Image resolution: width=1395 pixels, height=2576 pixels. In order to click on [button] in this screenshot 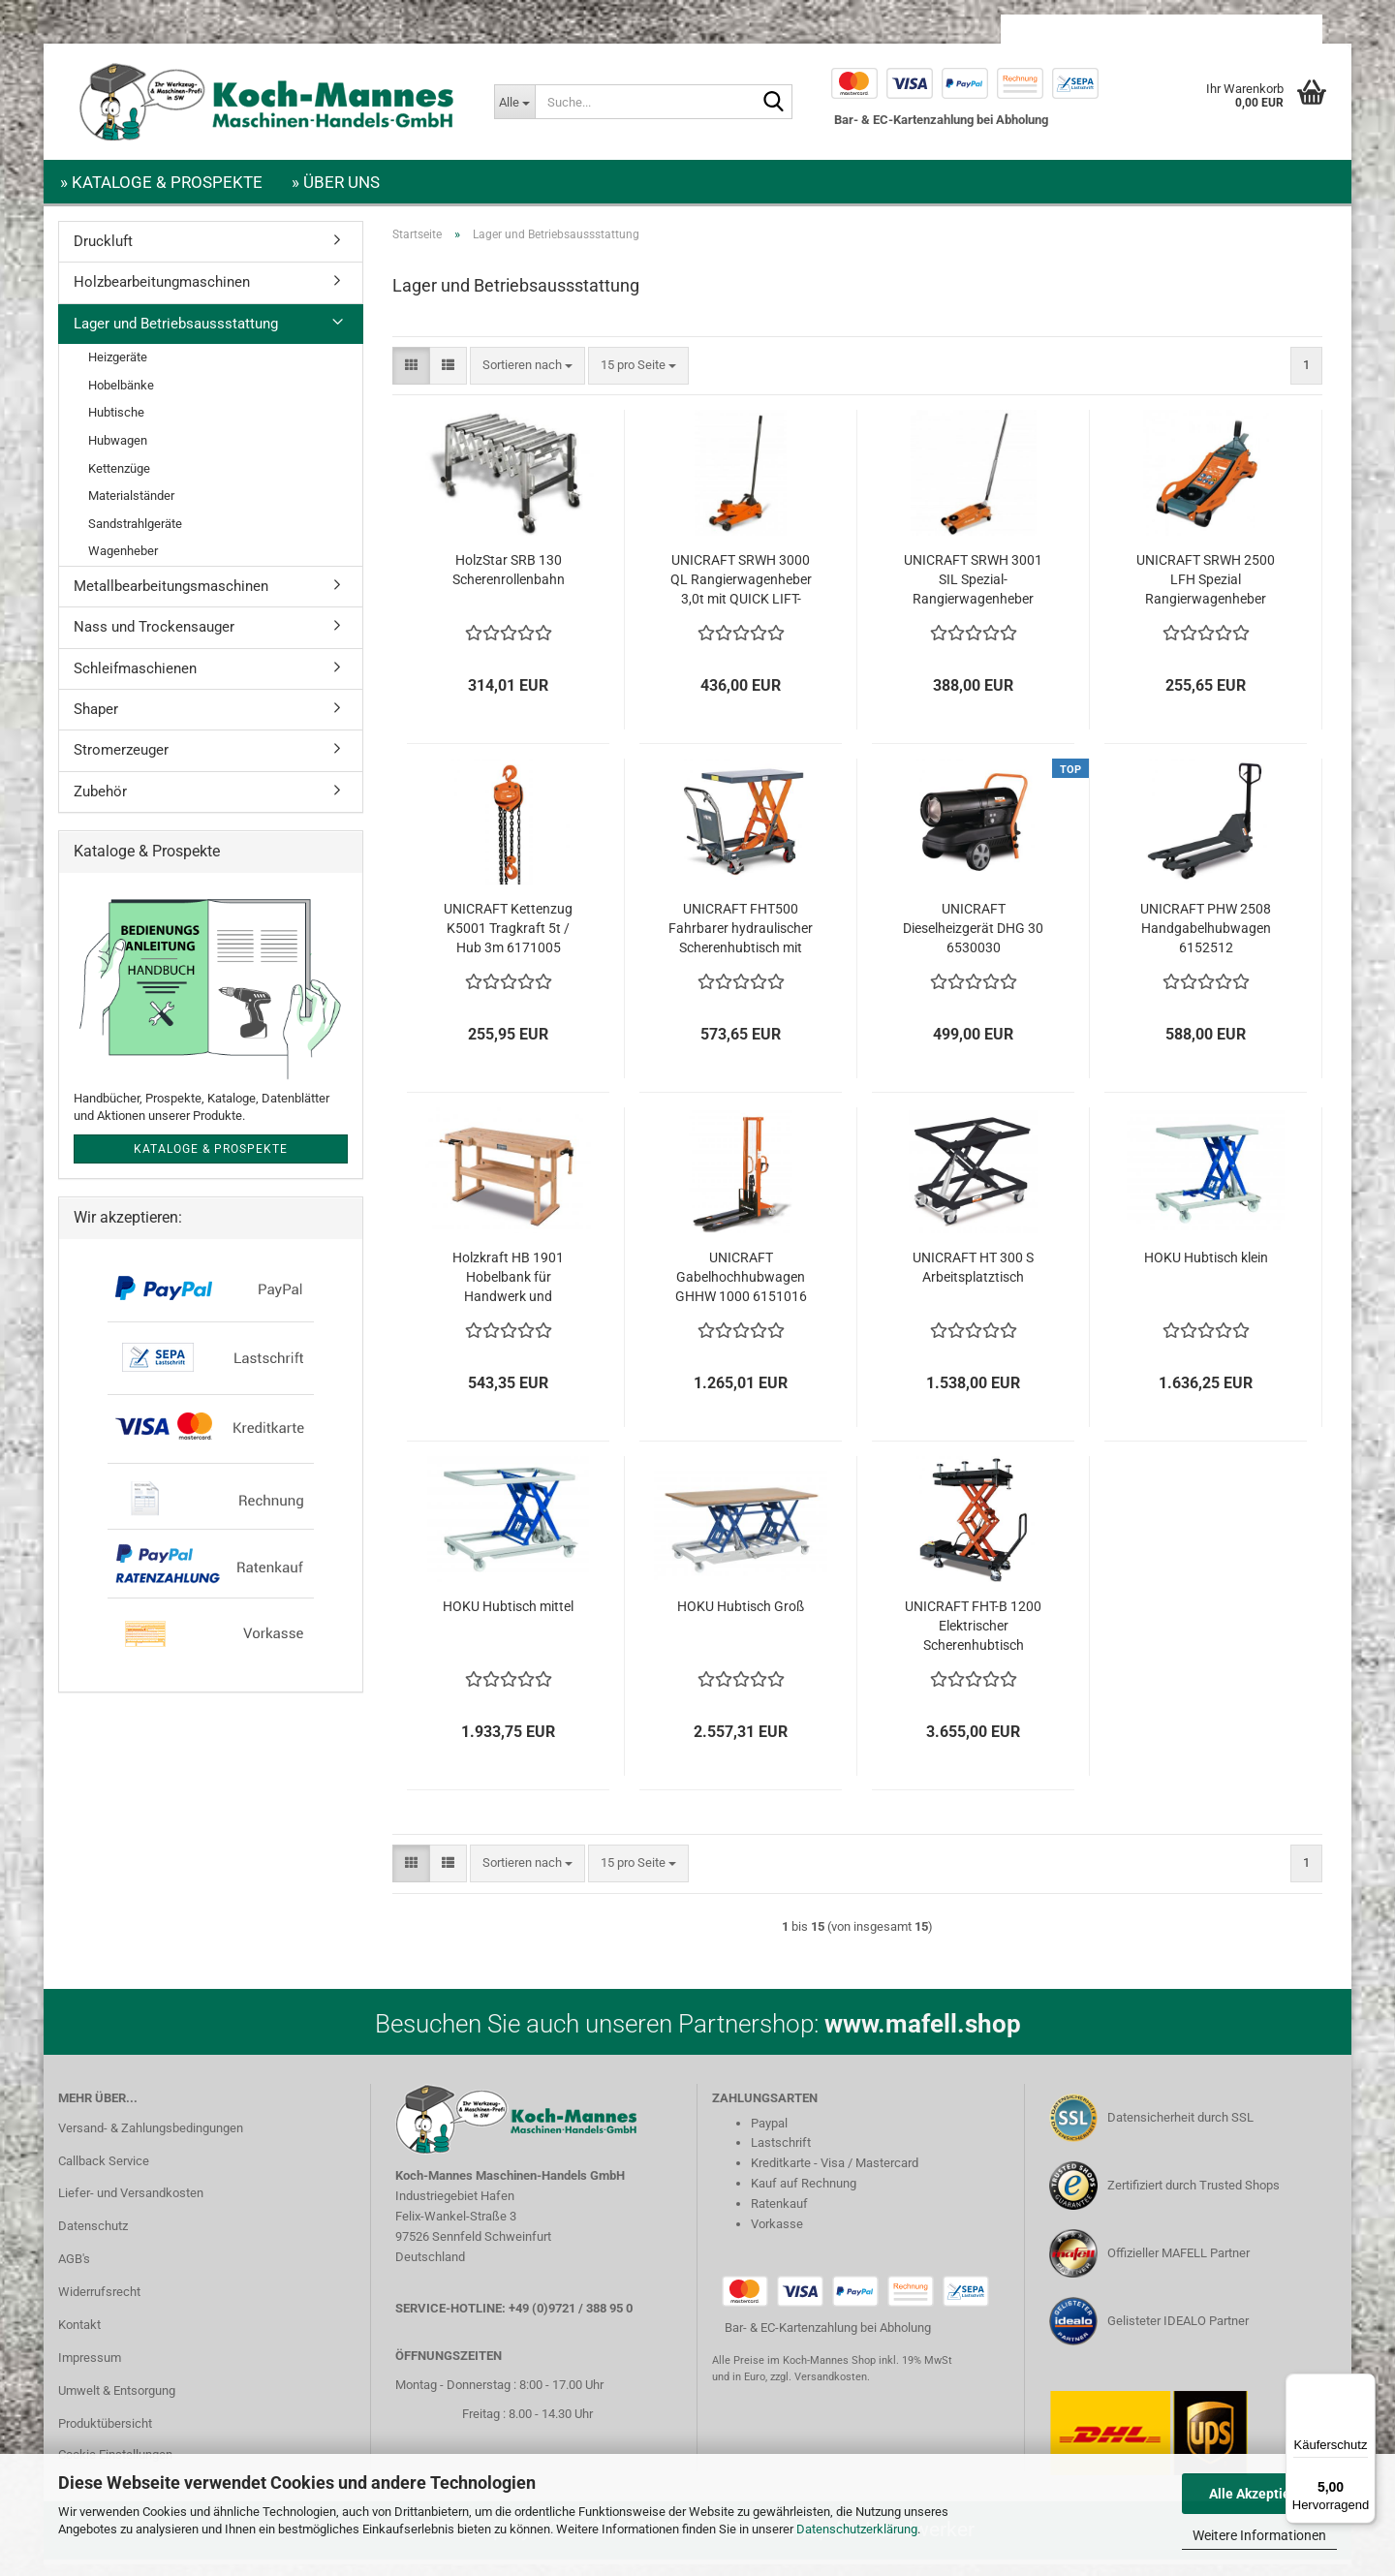, I will do `click(1055, 29)`.